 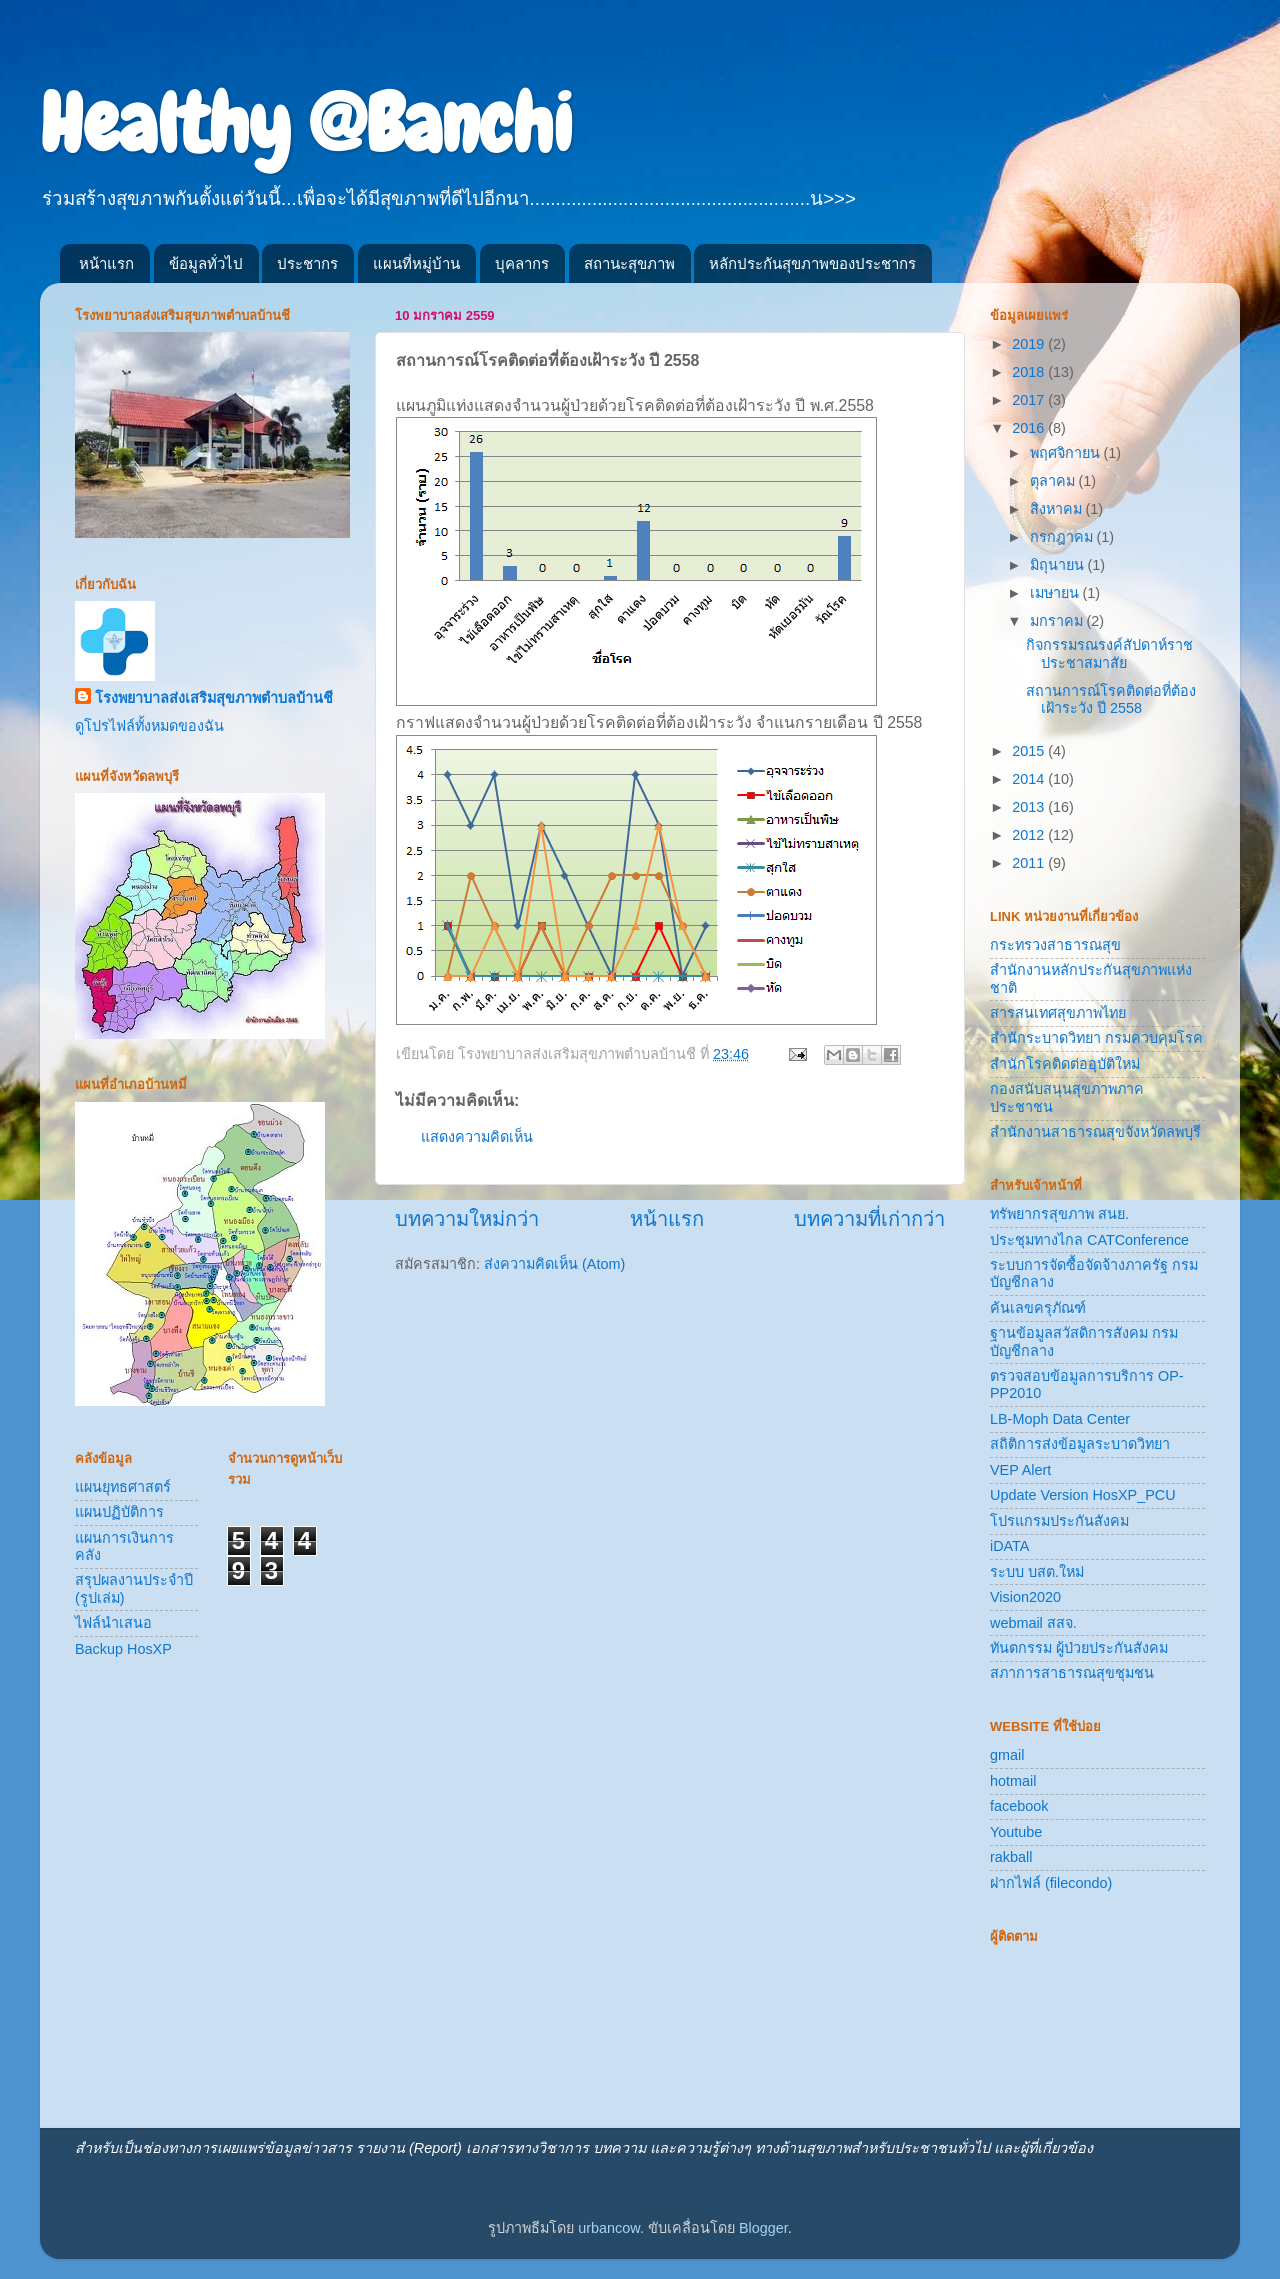 I want to click on LB-Moph Data Center, so click(x=1060, y=1419).